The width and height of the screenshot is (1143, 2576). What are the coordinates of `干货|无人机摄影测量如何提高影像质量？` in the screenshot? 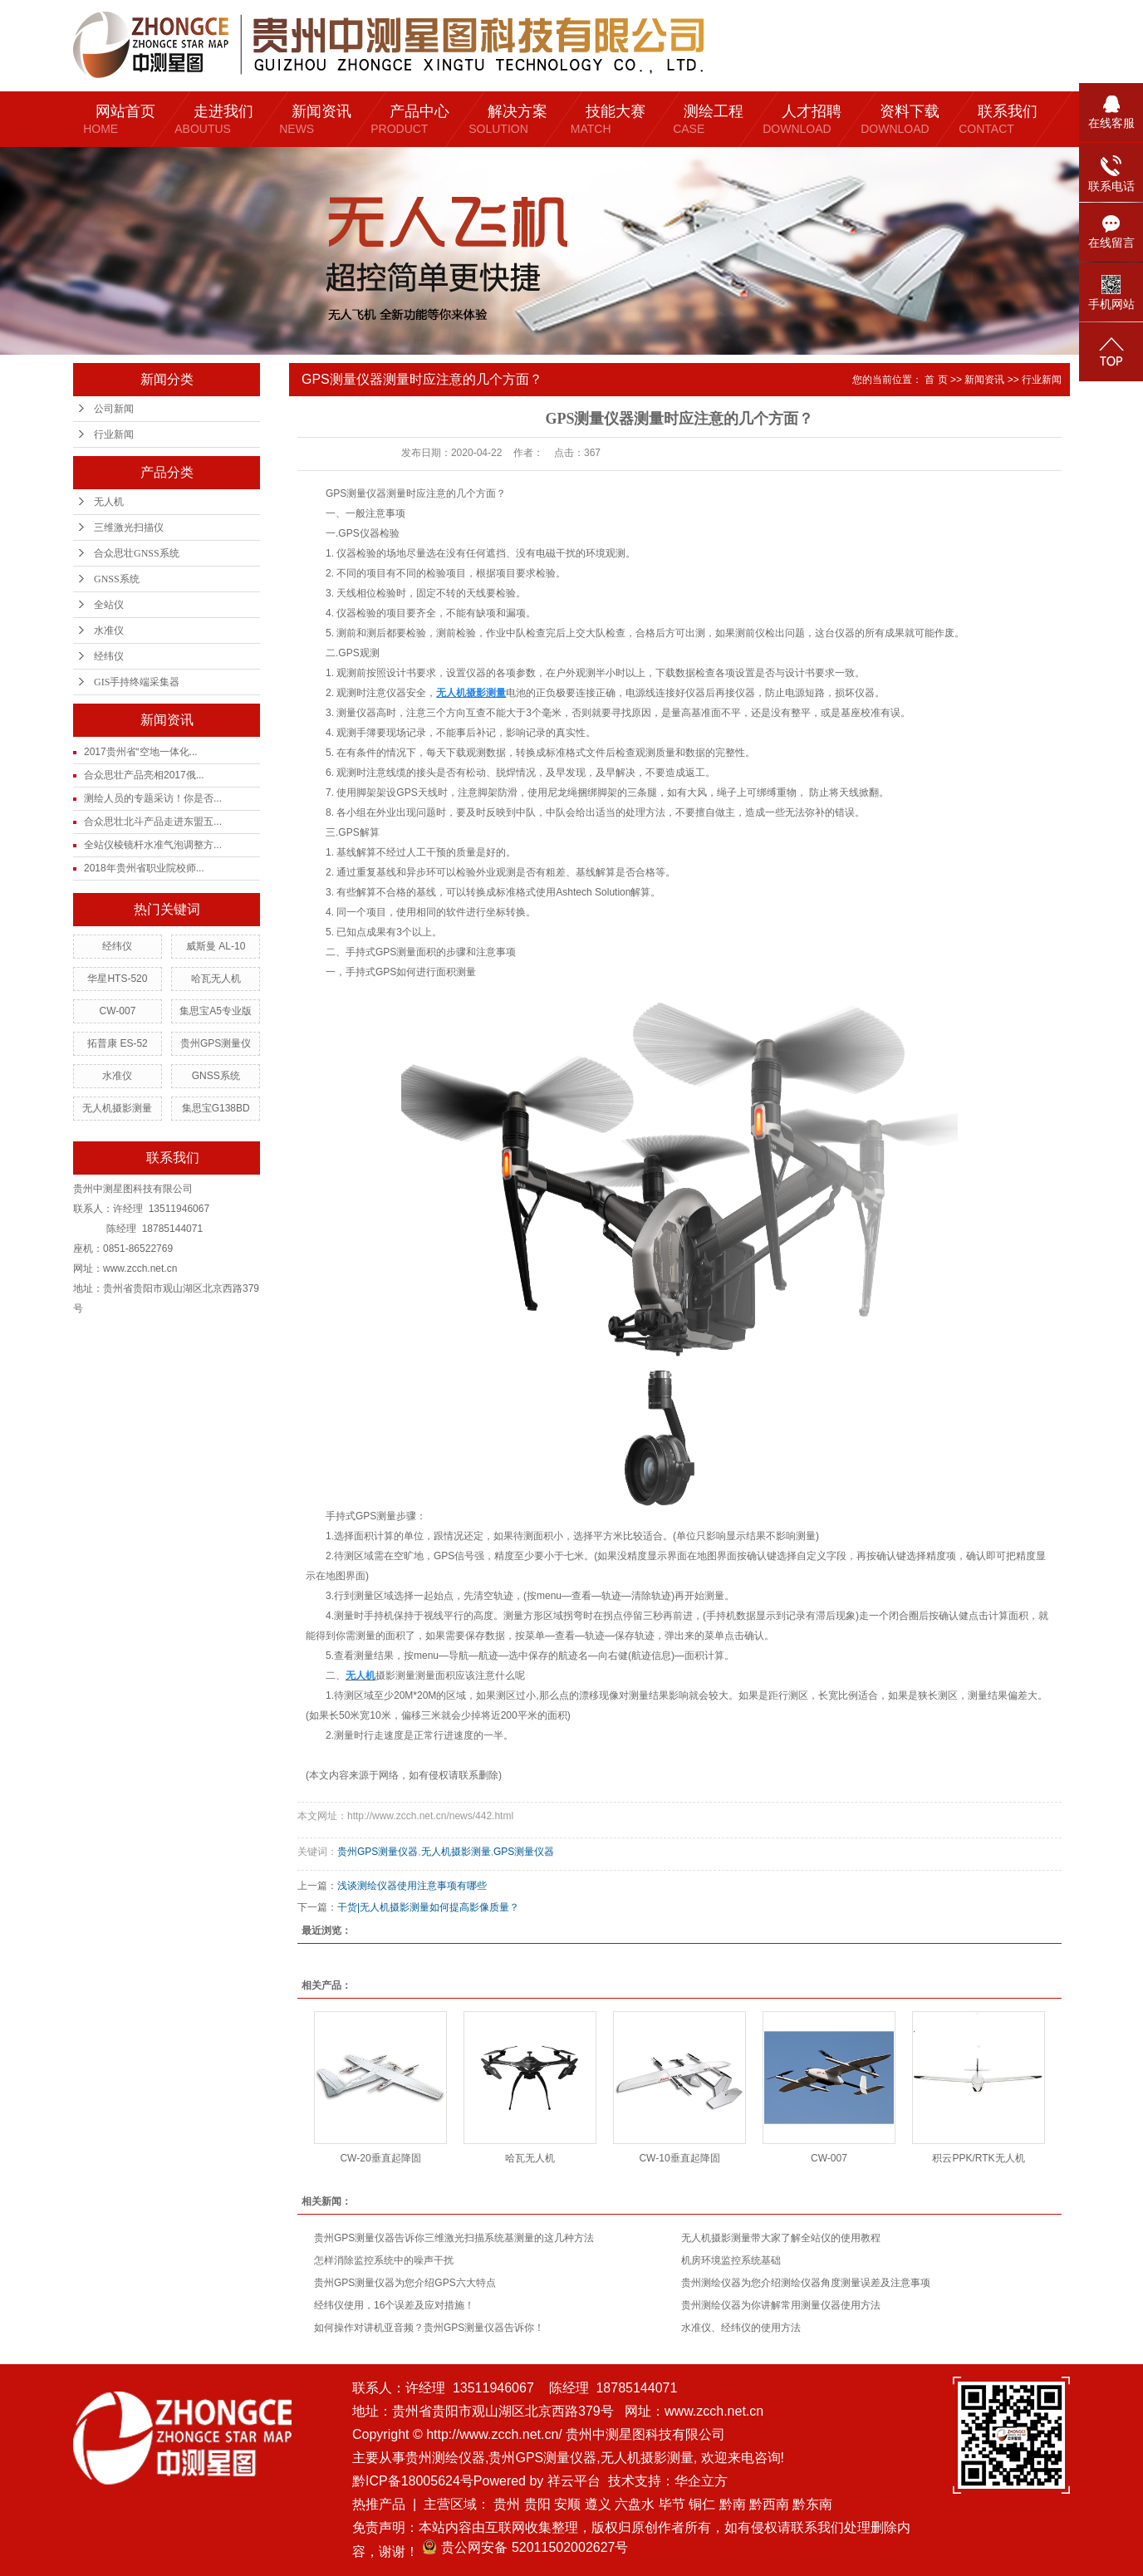 It's located at (428, 1907).